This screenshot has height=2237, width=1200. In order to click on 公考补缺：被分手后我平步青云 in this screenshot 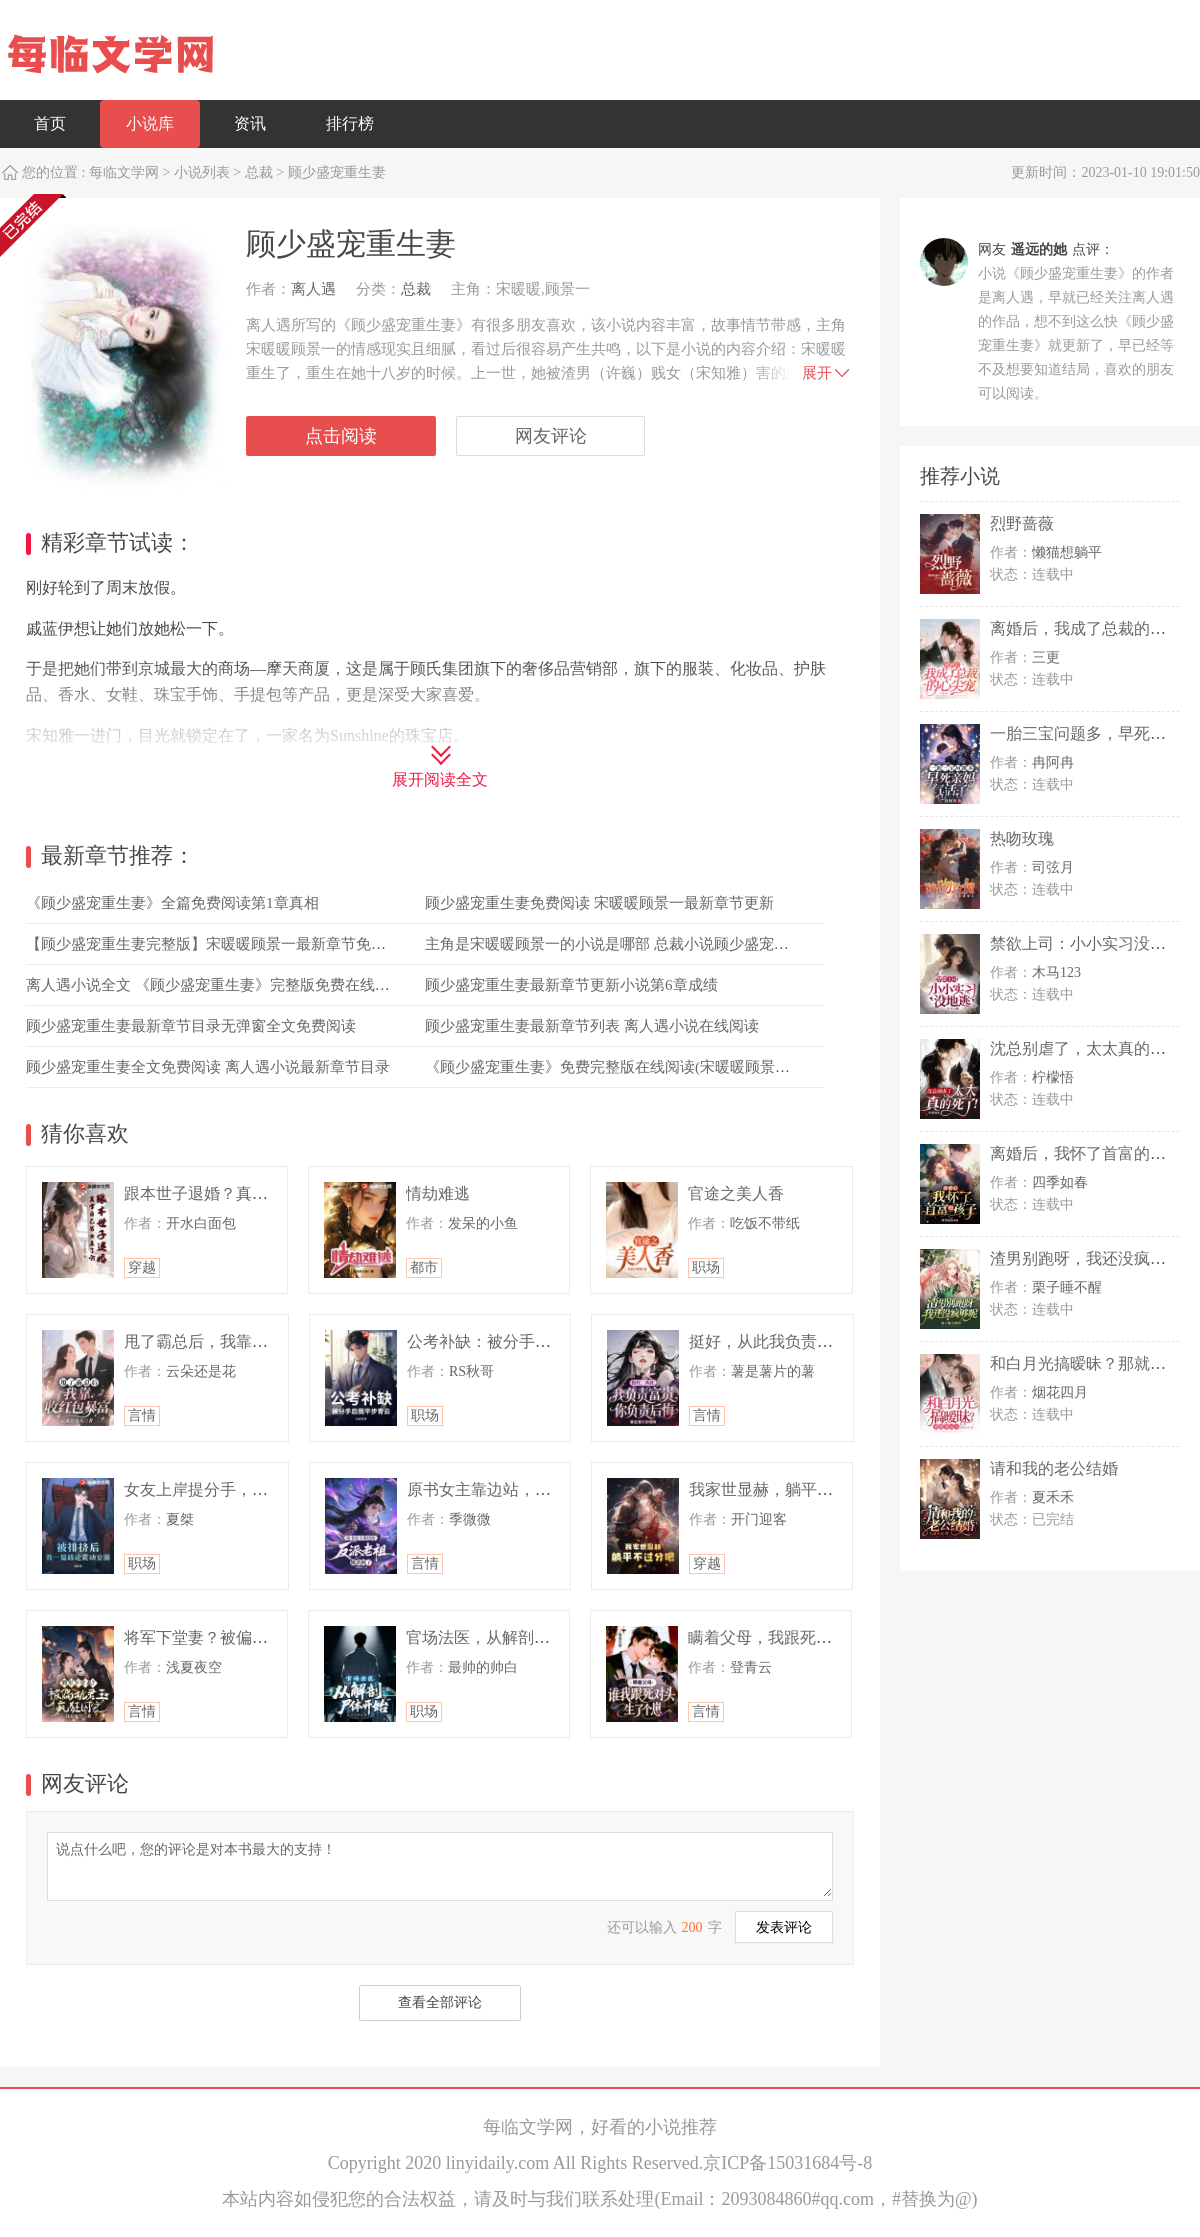, I will do `click(519, 1341)`.